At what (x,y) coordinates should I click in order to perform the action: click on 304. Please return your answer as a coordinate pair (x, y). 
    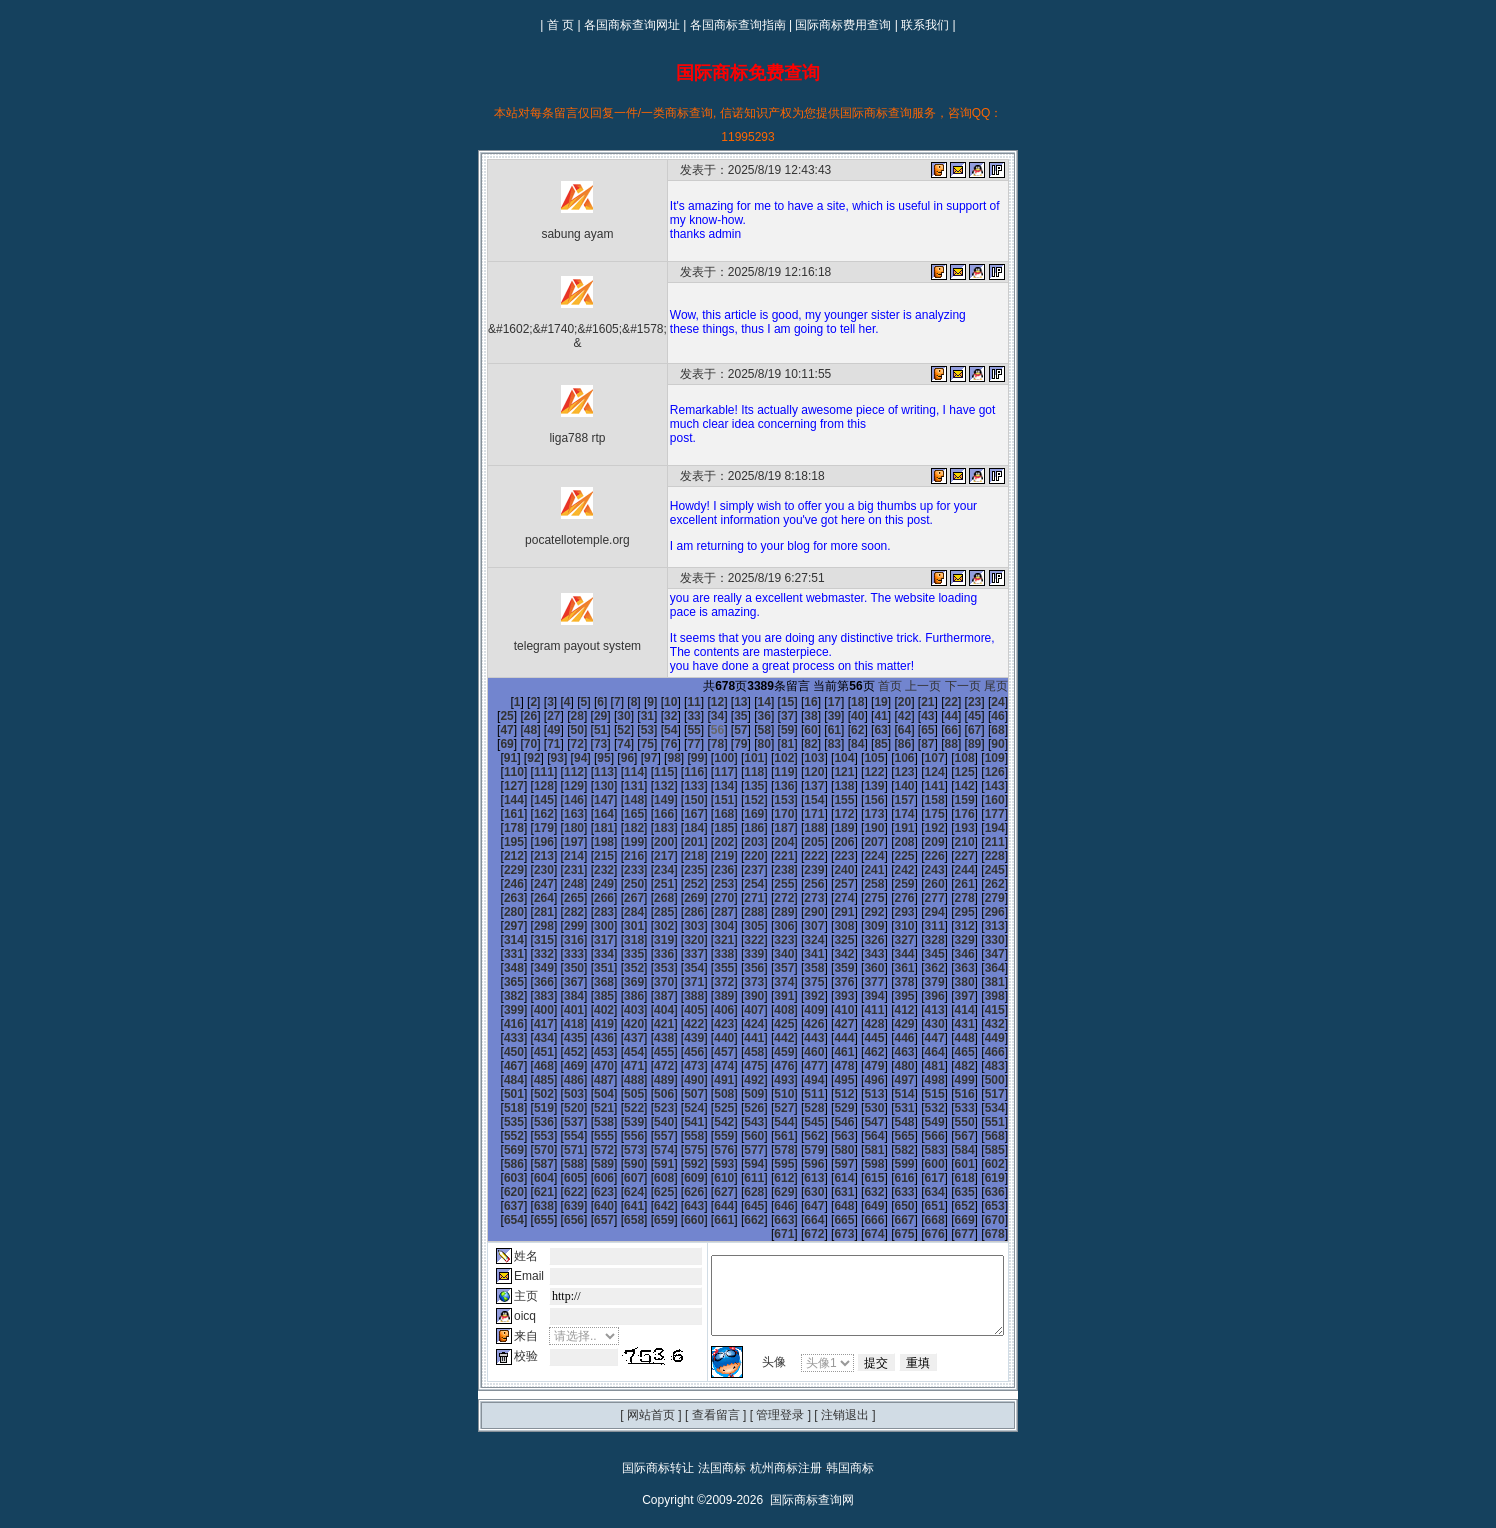
    Looking at the image, I should click on (767, 912).